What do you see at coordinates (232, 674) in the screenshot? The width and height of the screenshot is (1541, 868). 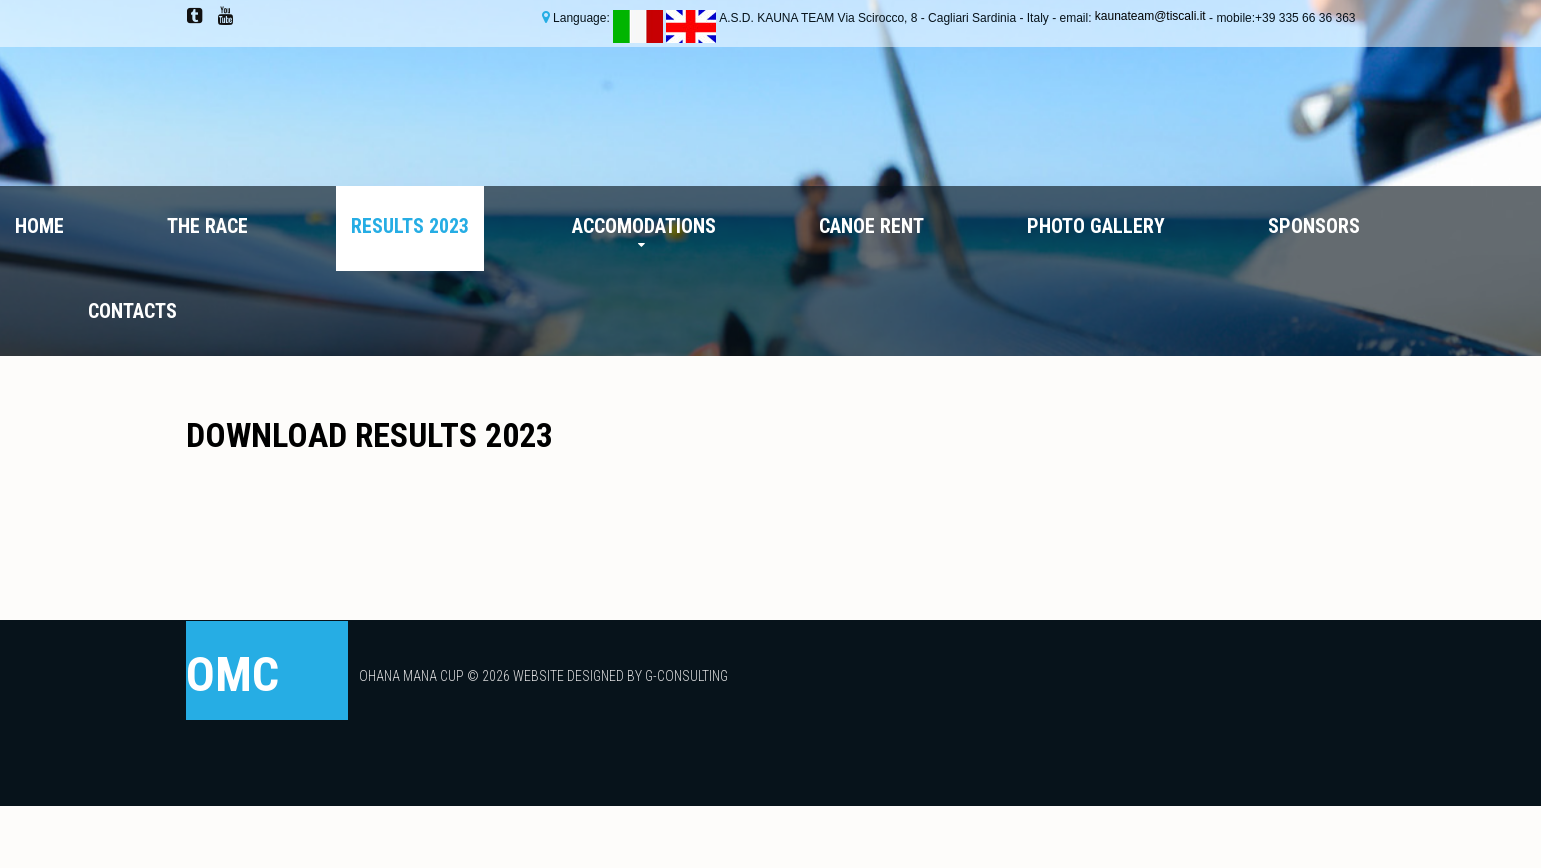 I see `OMC` at bounding box center [232, 674].